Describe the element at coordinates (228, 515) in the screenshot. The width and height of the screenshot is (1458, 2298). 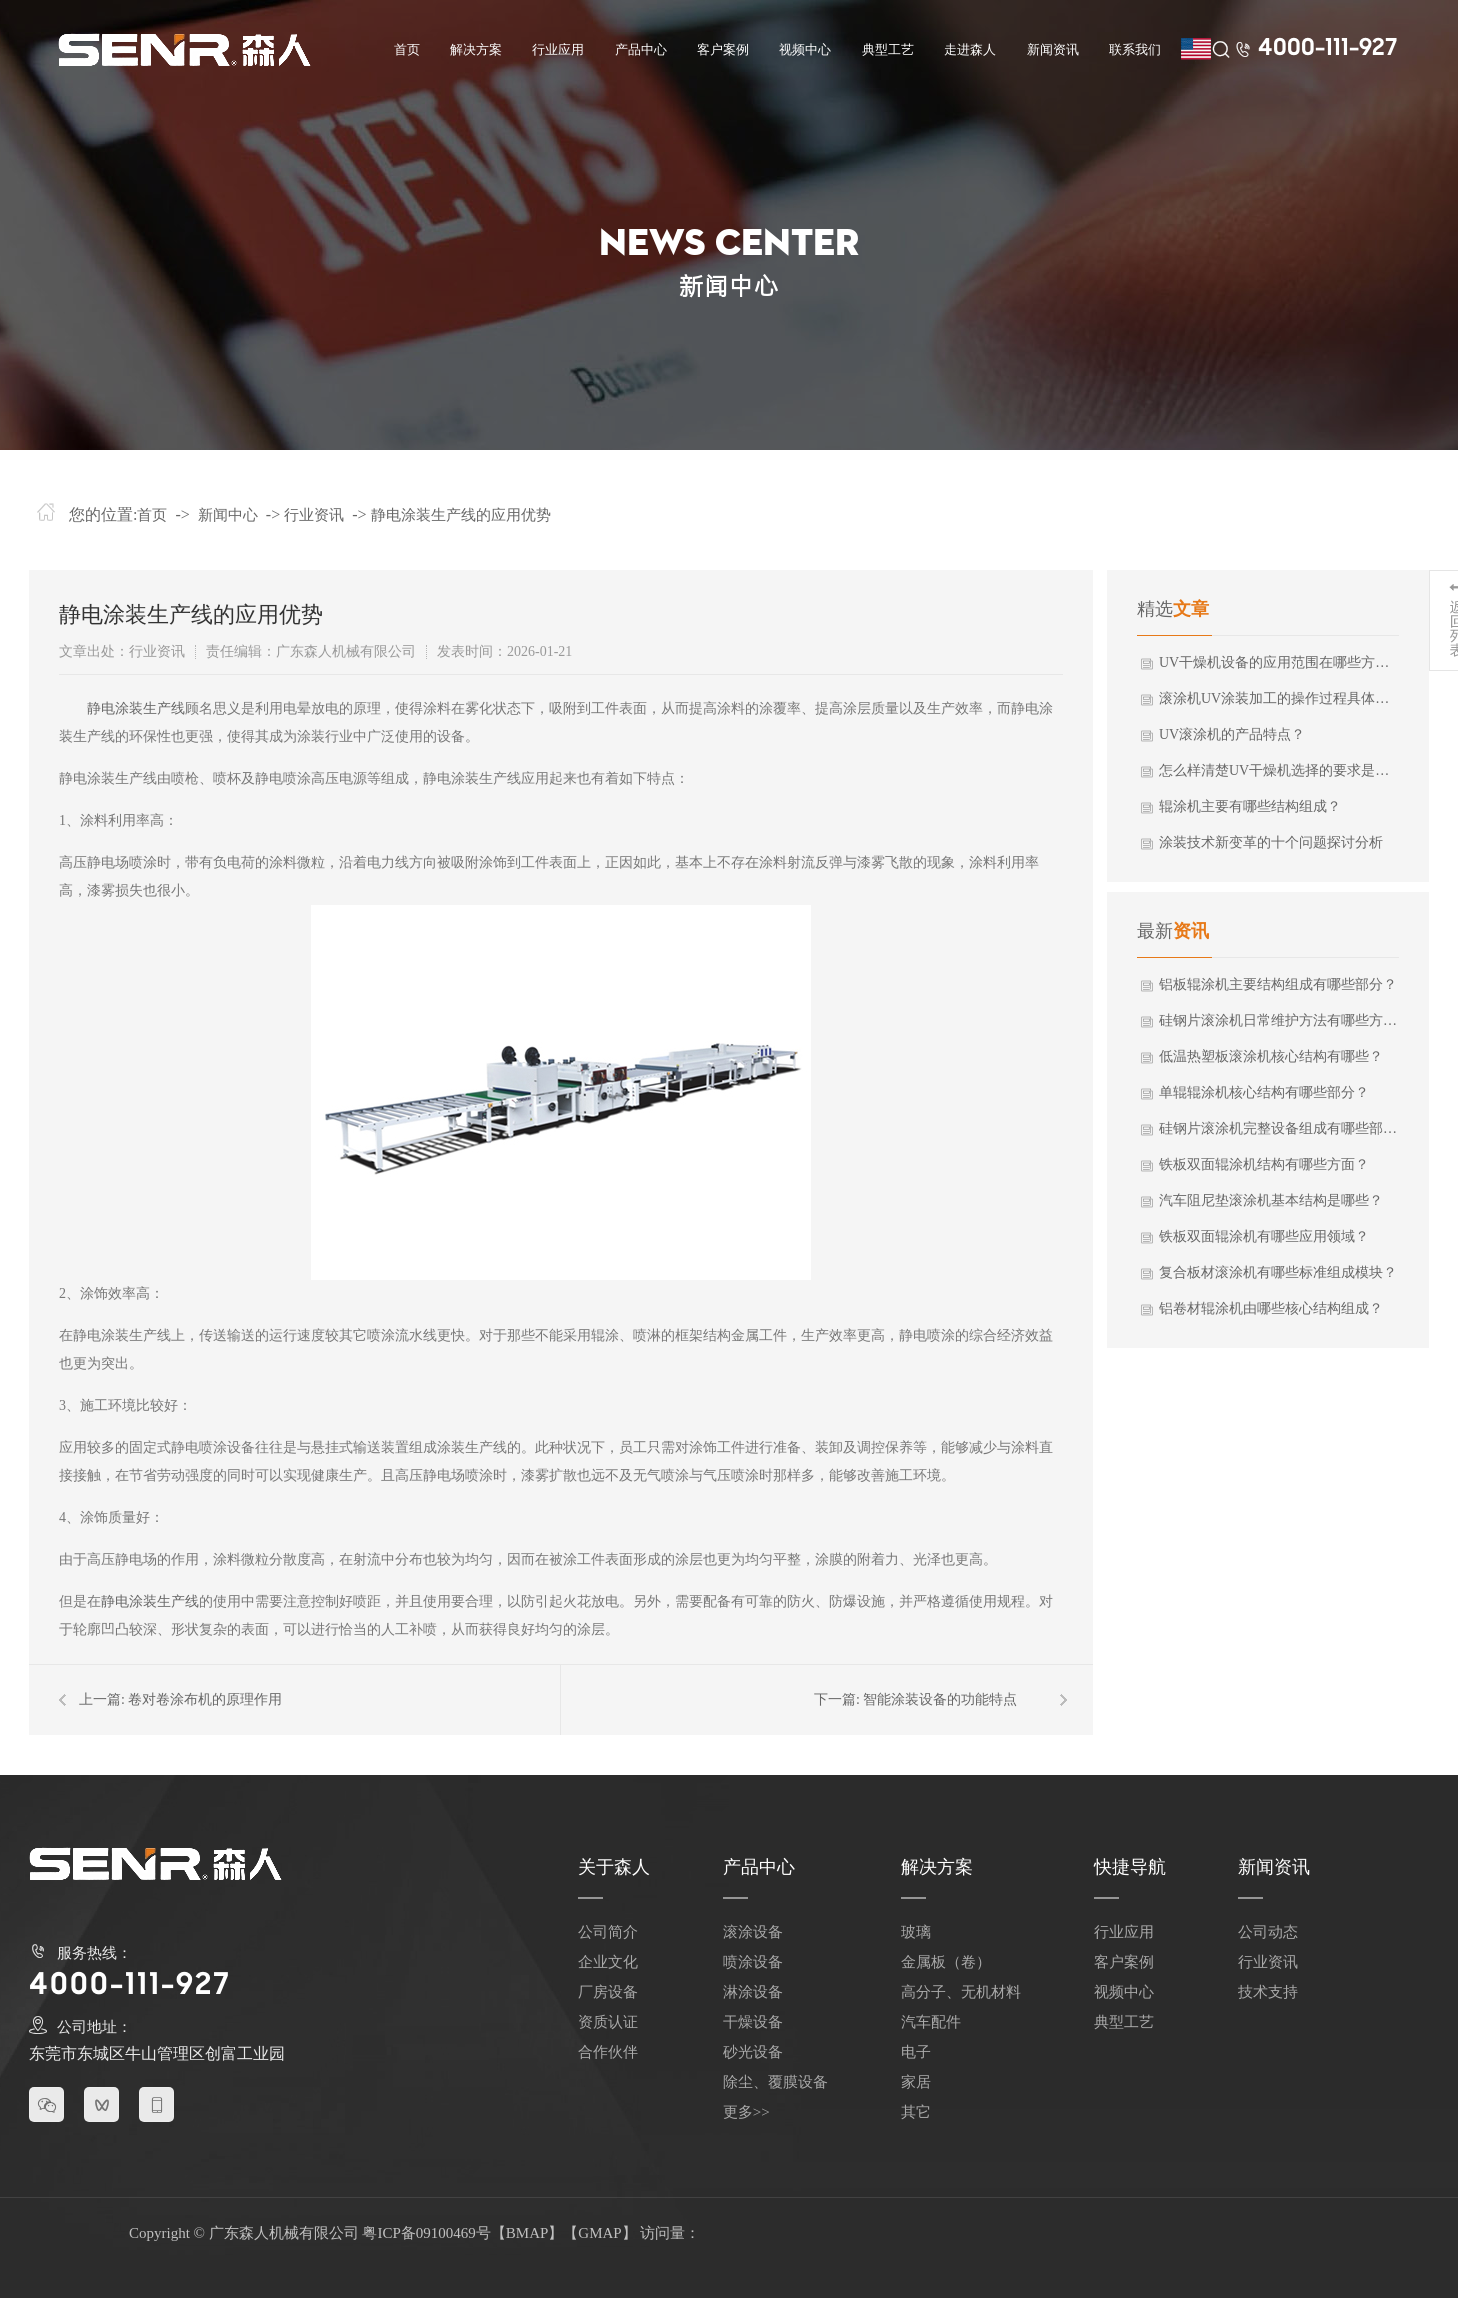
I see `新闻中心` at that location.